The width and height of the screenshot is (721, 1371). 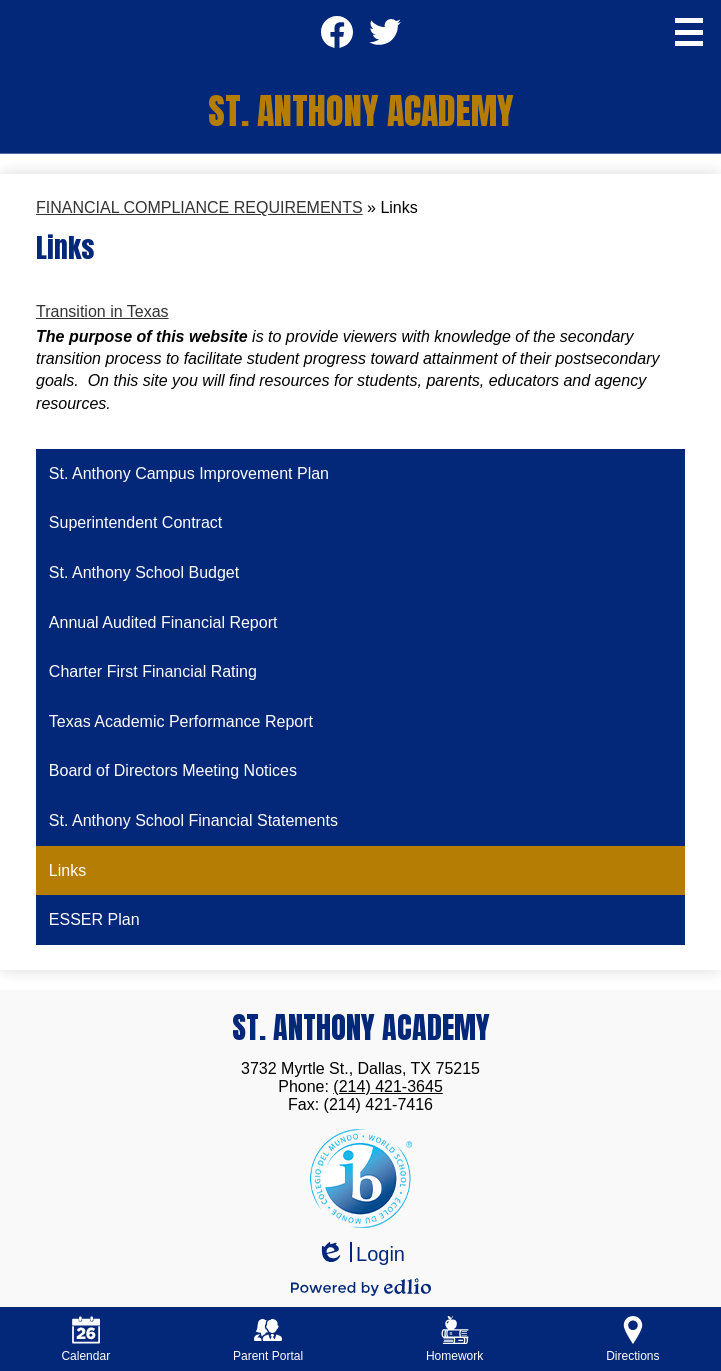 What do you see at coordinates (199, 207) in the screenshot?
I see `FINANCIAL COMPLIANCE REQUIREMENTS [Back to FINANCIAL COMPLIANCE REQUIREMENTS]` at bounding box center [199, 207].